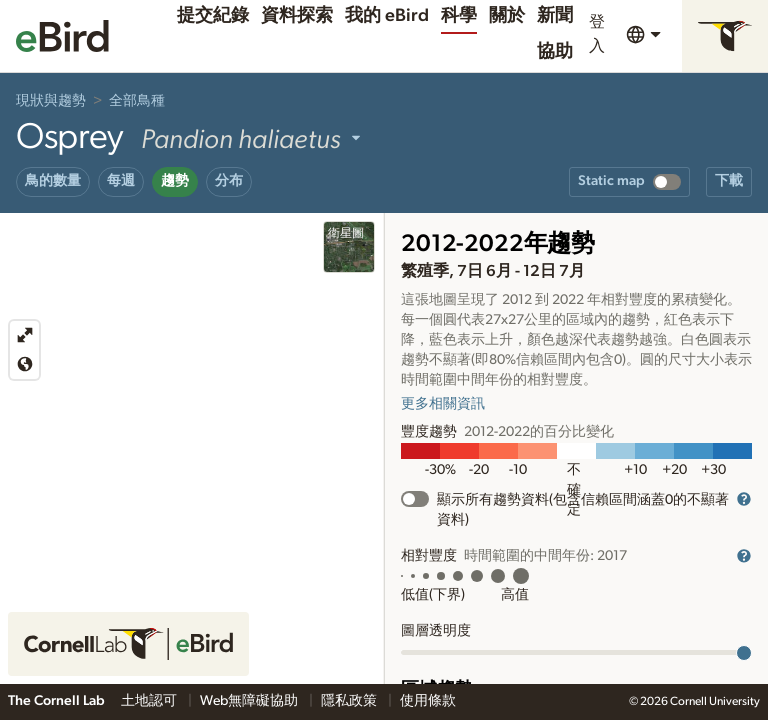 The width and height of the screenshot is (768, 720). What do you see at coordinates (53, 181) in the screenshot?
I see `鳥的數量` at bounding box center [53, 181].